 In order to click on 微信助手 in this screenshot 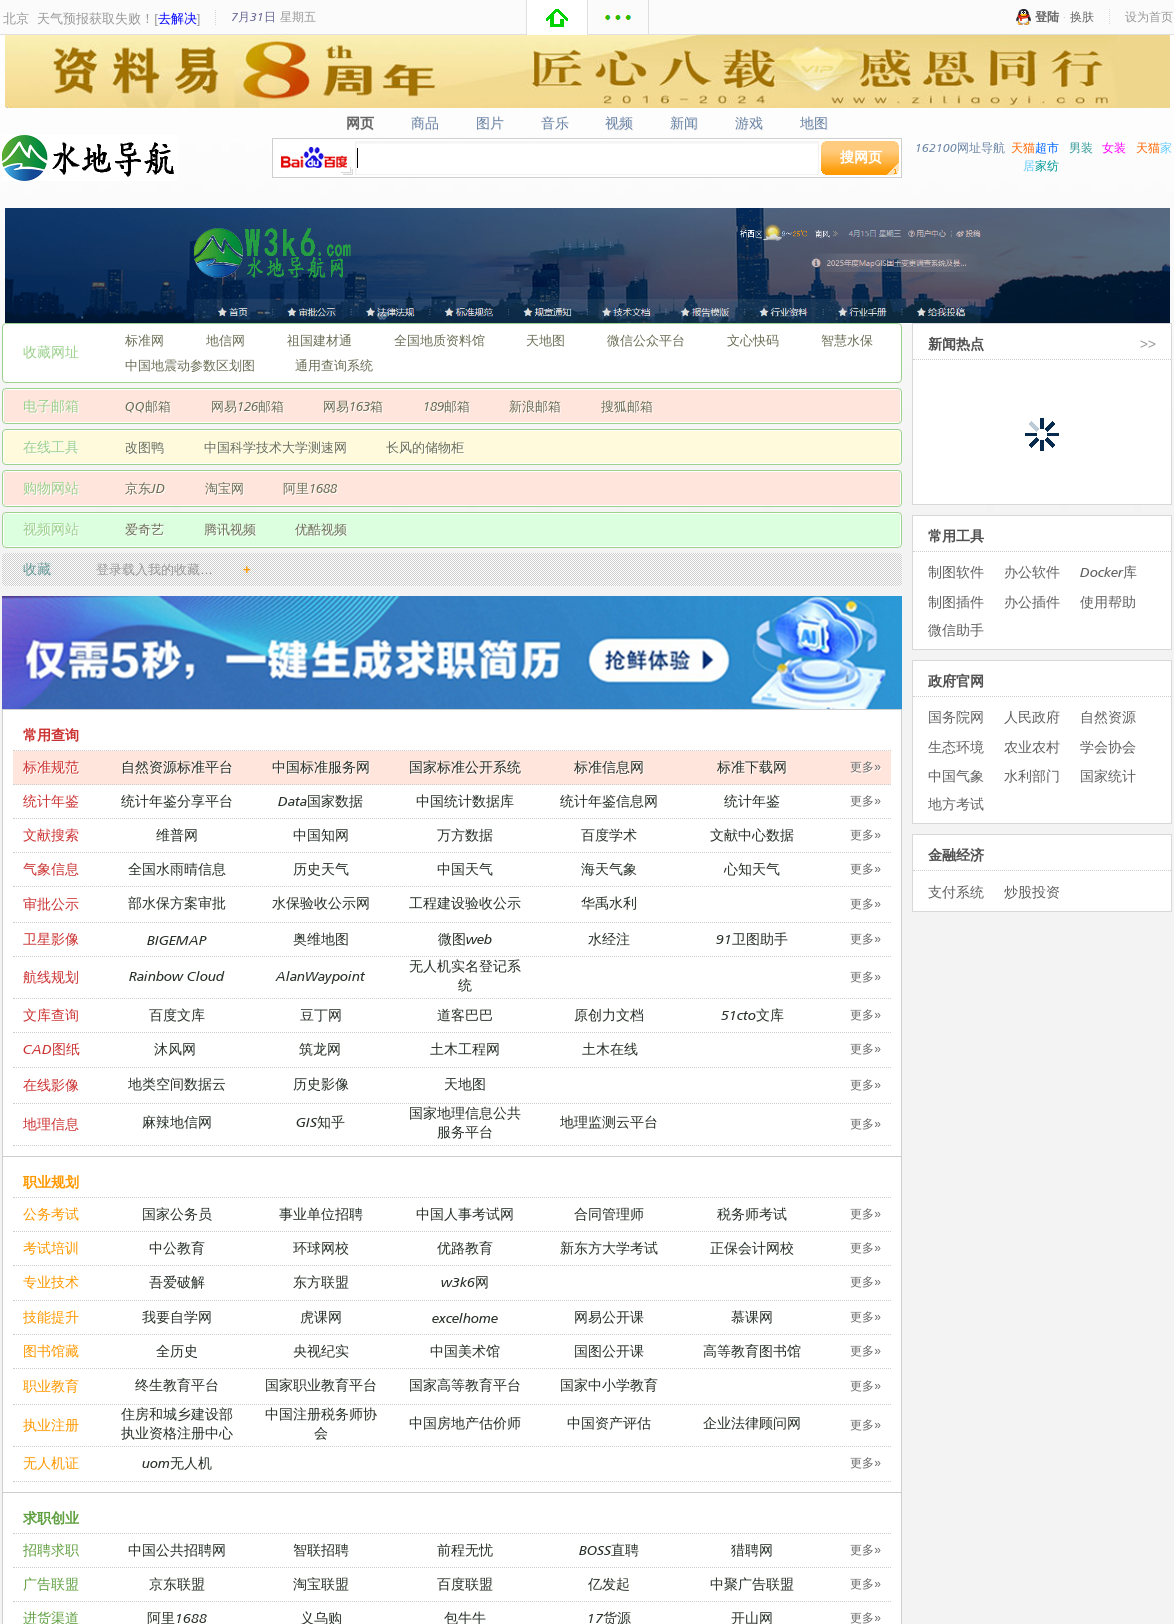, I will do `click(956, 629)`.